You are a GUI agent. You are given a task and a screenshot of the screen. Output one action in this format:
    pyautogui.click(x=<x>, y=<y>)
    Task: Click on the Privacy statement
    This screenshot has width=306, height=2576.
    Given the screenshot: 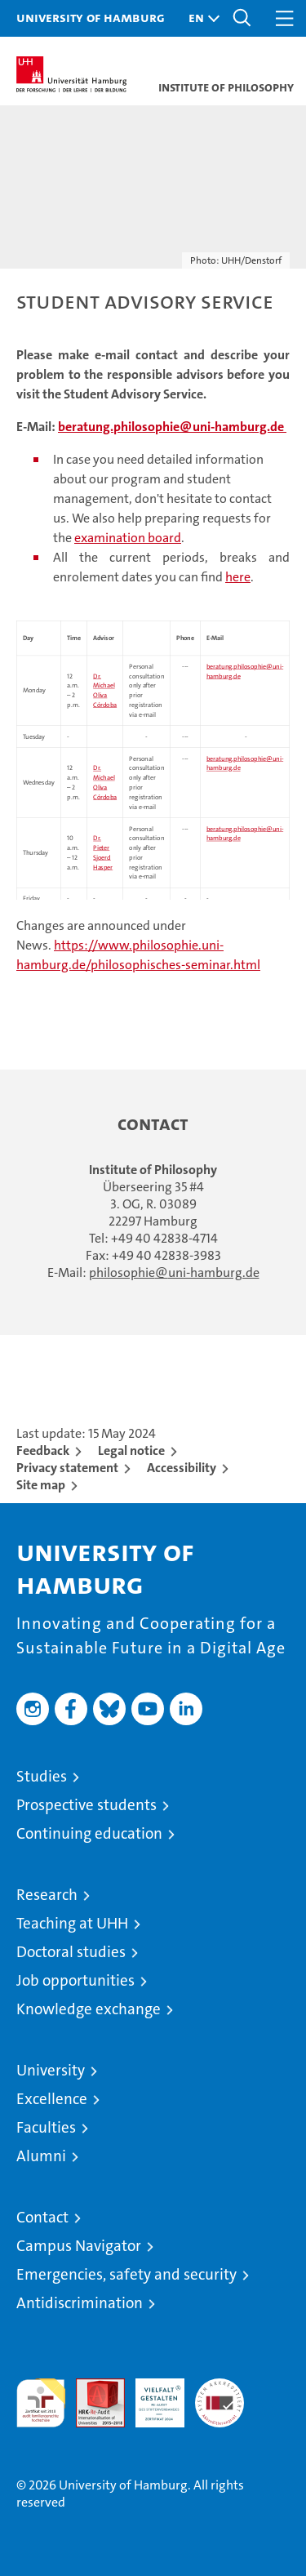 What is the action you would take?
    pyautogui.click(x=67, y=1467)
    